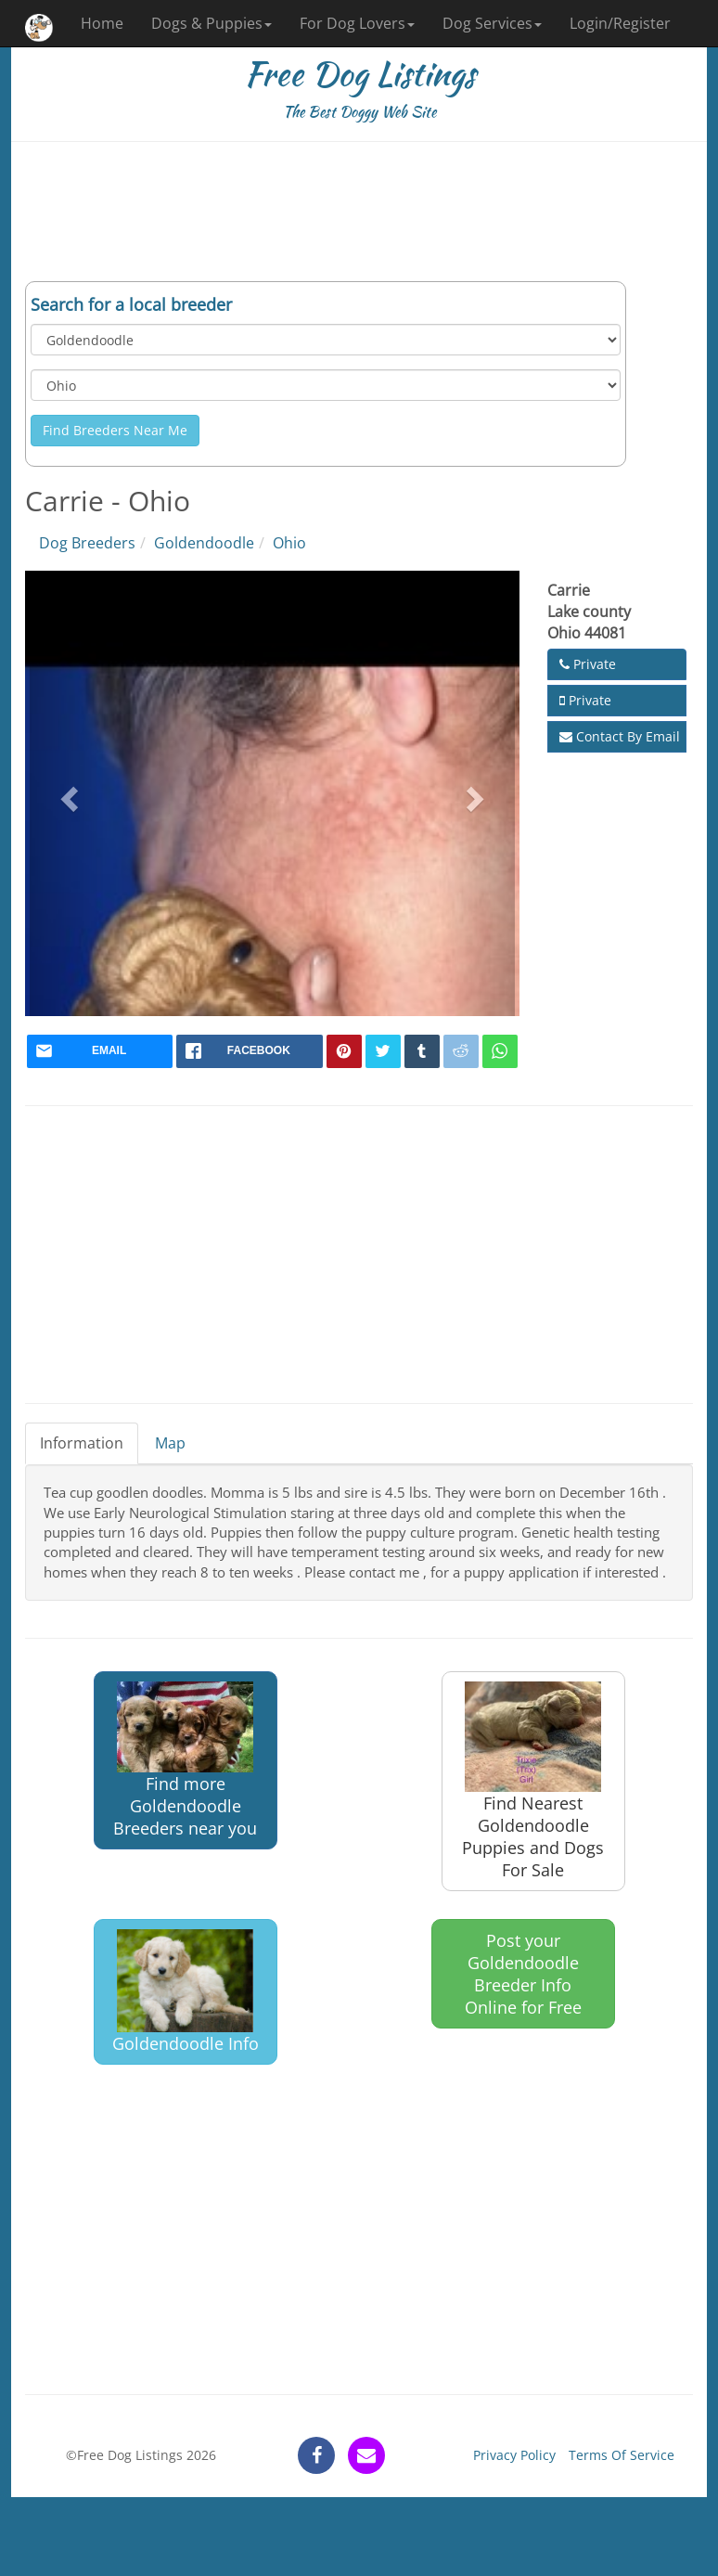 Image resolution: width=718 pixels, height=2576 pixels. Describe the element at coordinates (102, 23) in the screenshot. I see `Home` at that location.